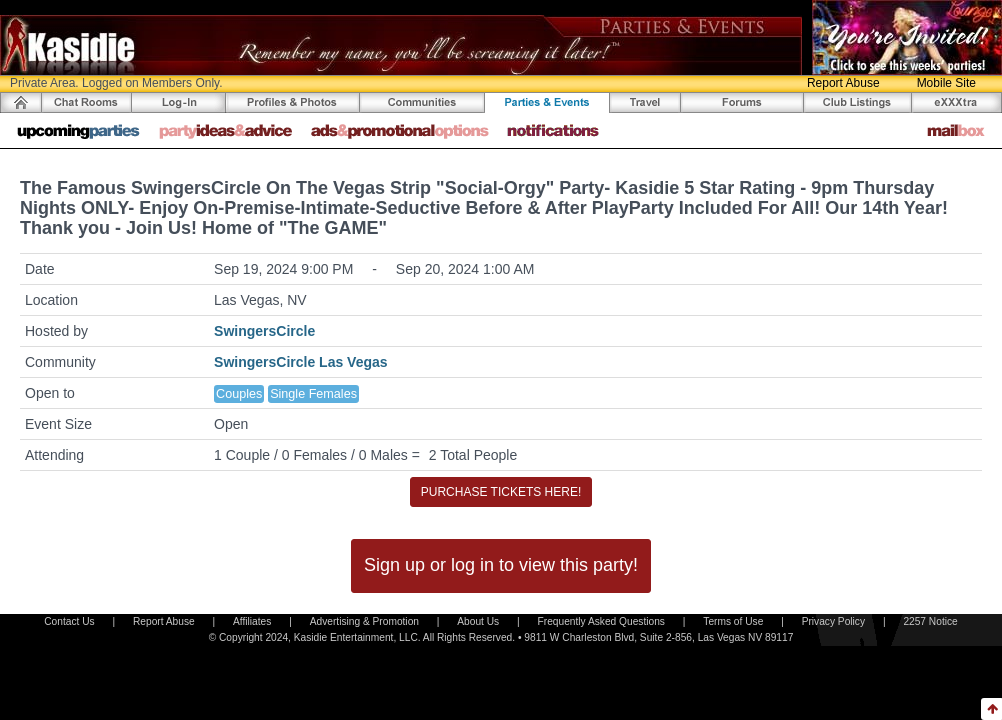 Image resolution: width=1002 pixels, height=720 pixels. I want to click on Contact Us, so click(69, 621).